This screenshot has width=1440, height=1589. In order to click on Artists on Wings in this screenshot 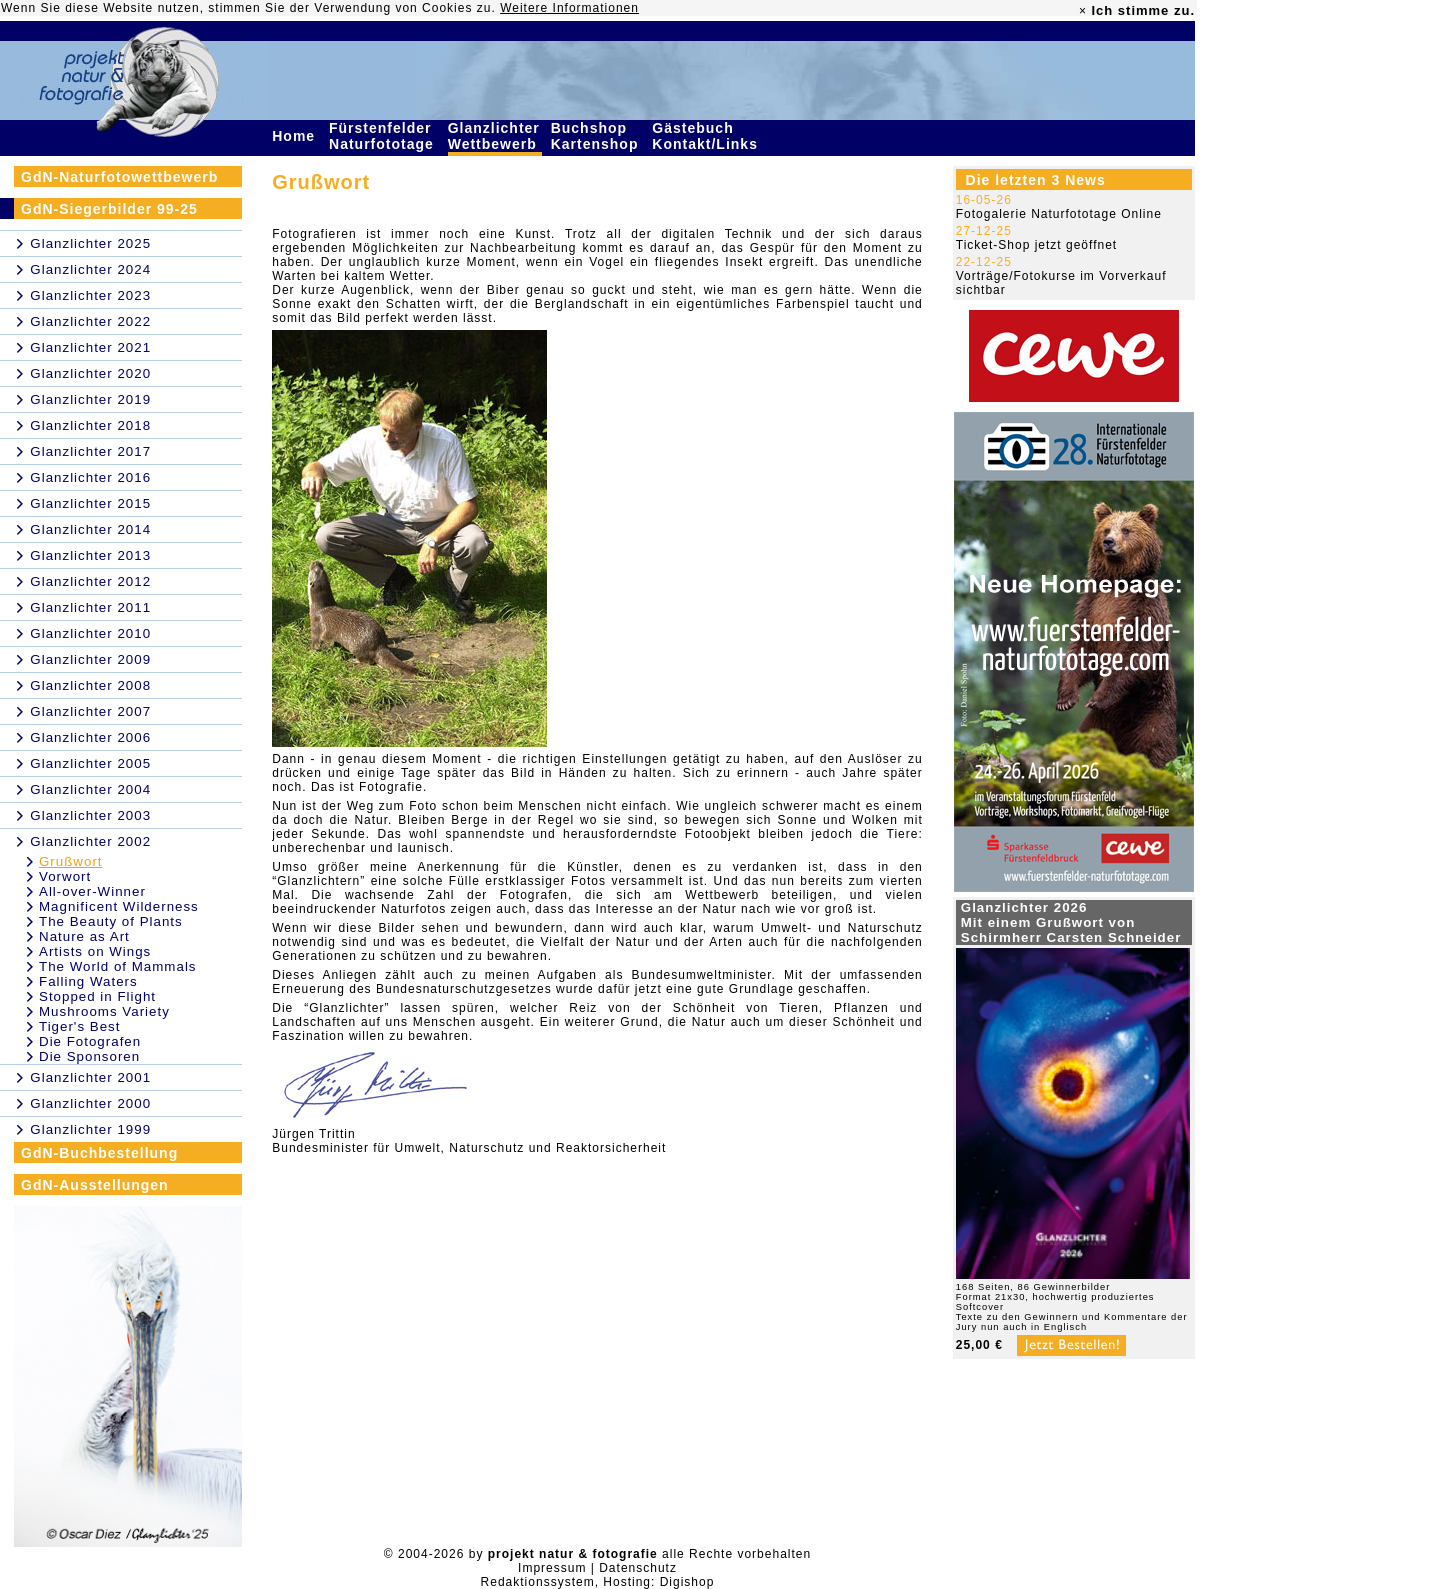, I will do `click(95, 951)`.